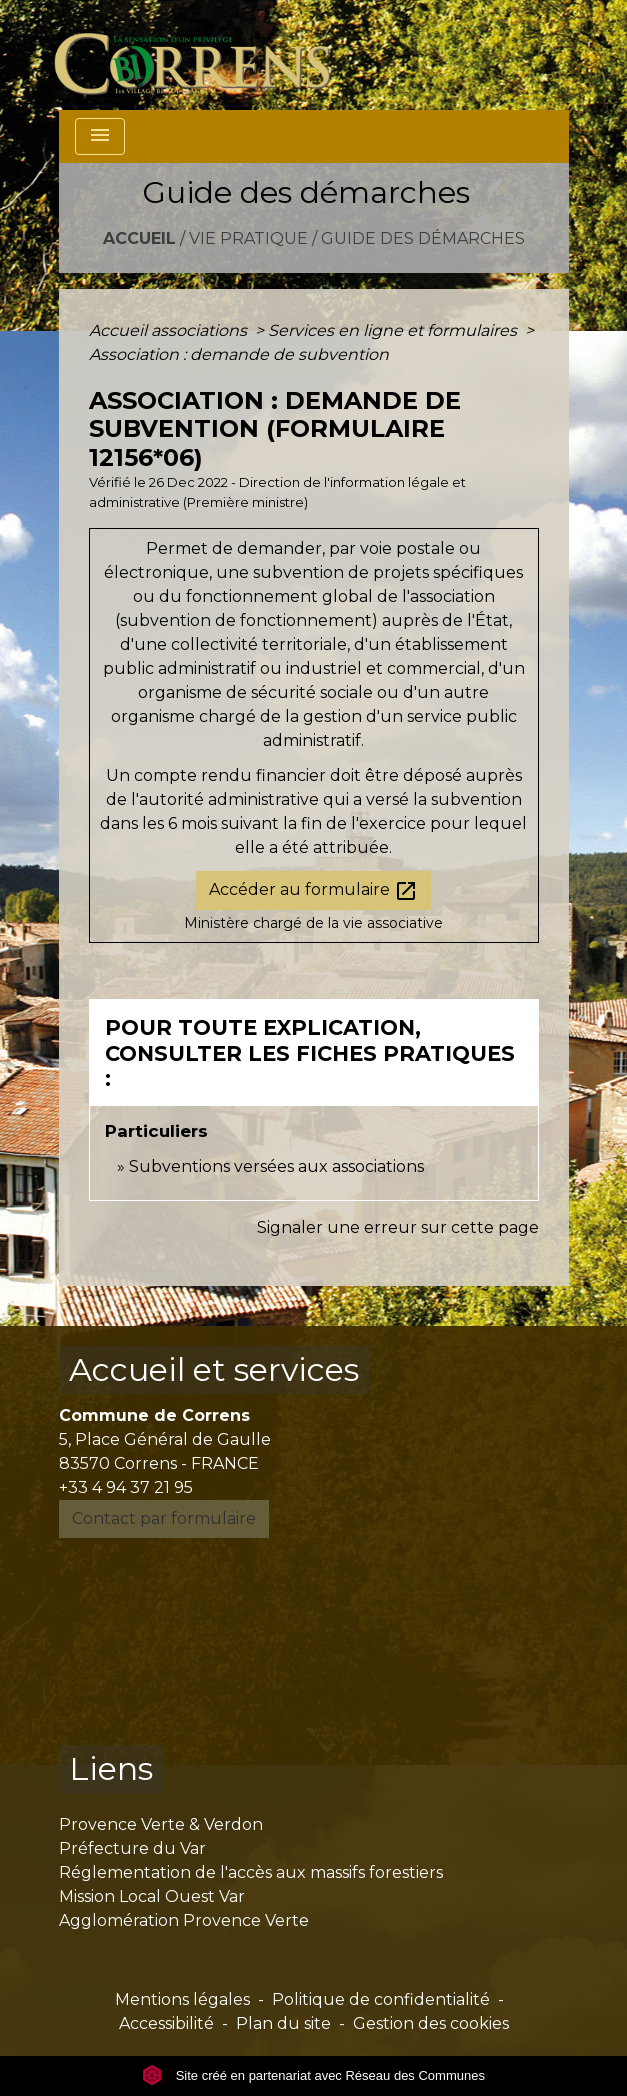 The height and width of the screenshot is (2096, 627). Describe the element at coordinates (431, 2023) in the screenshot. I see `Gestion des cookies` at that location.